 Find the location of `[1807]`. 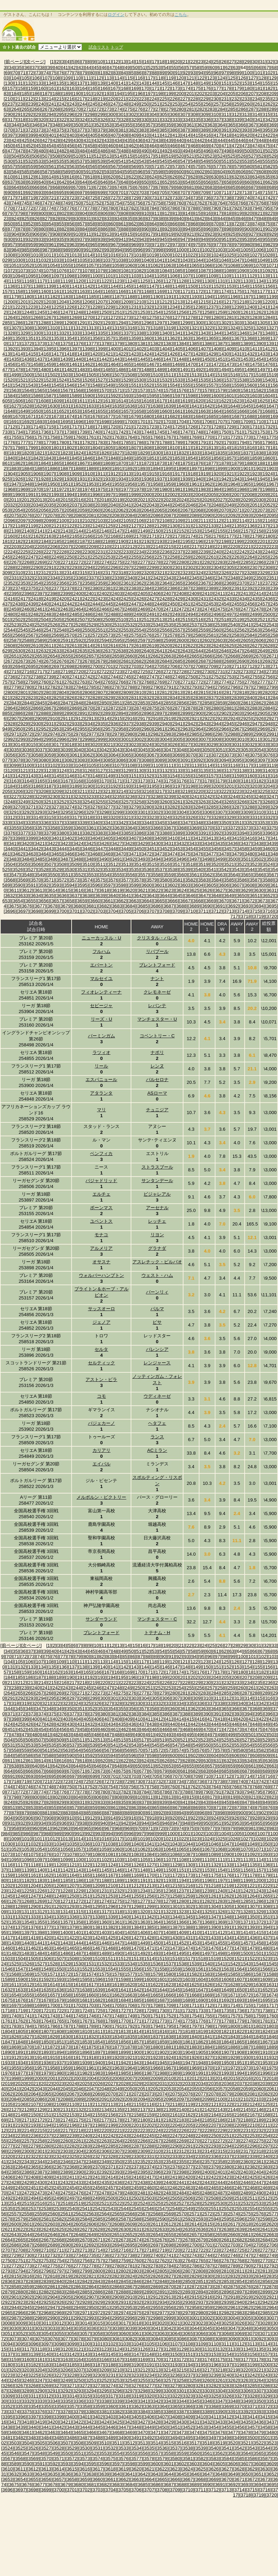

[1807] is located at coordinates (133, 447).